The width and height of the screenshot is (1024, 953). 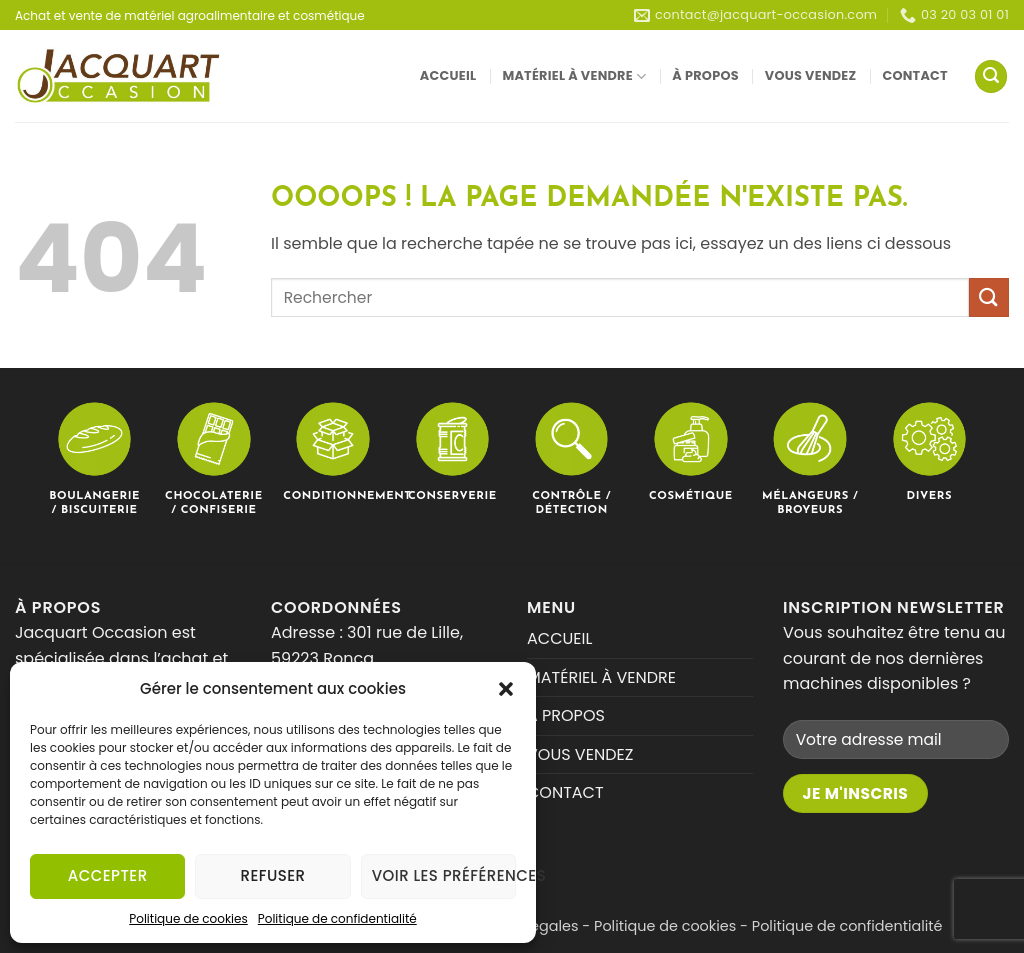 What do you see at coordinates (95, 459) in the screenshot?
I see `[Accéder à la catégorie de produits Boulangerie / Biscuiterie]` at bounding box center [95, 459].